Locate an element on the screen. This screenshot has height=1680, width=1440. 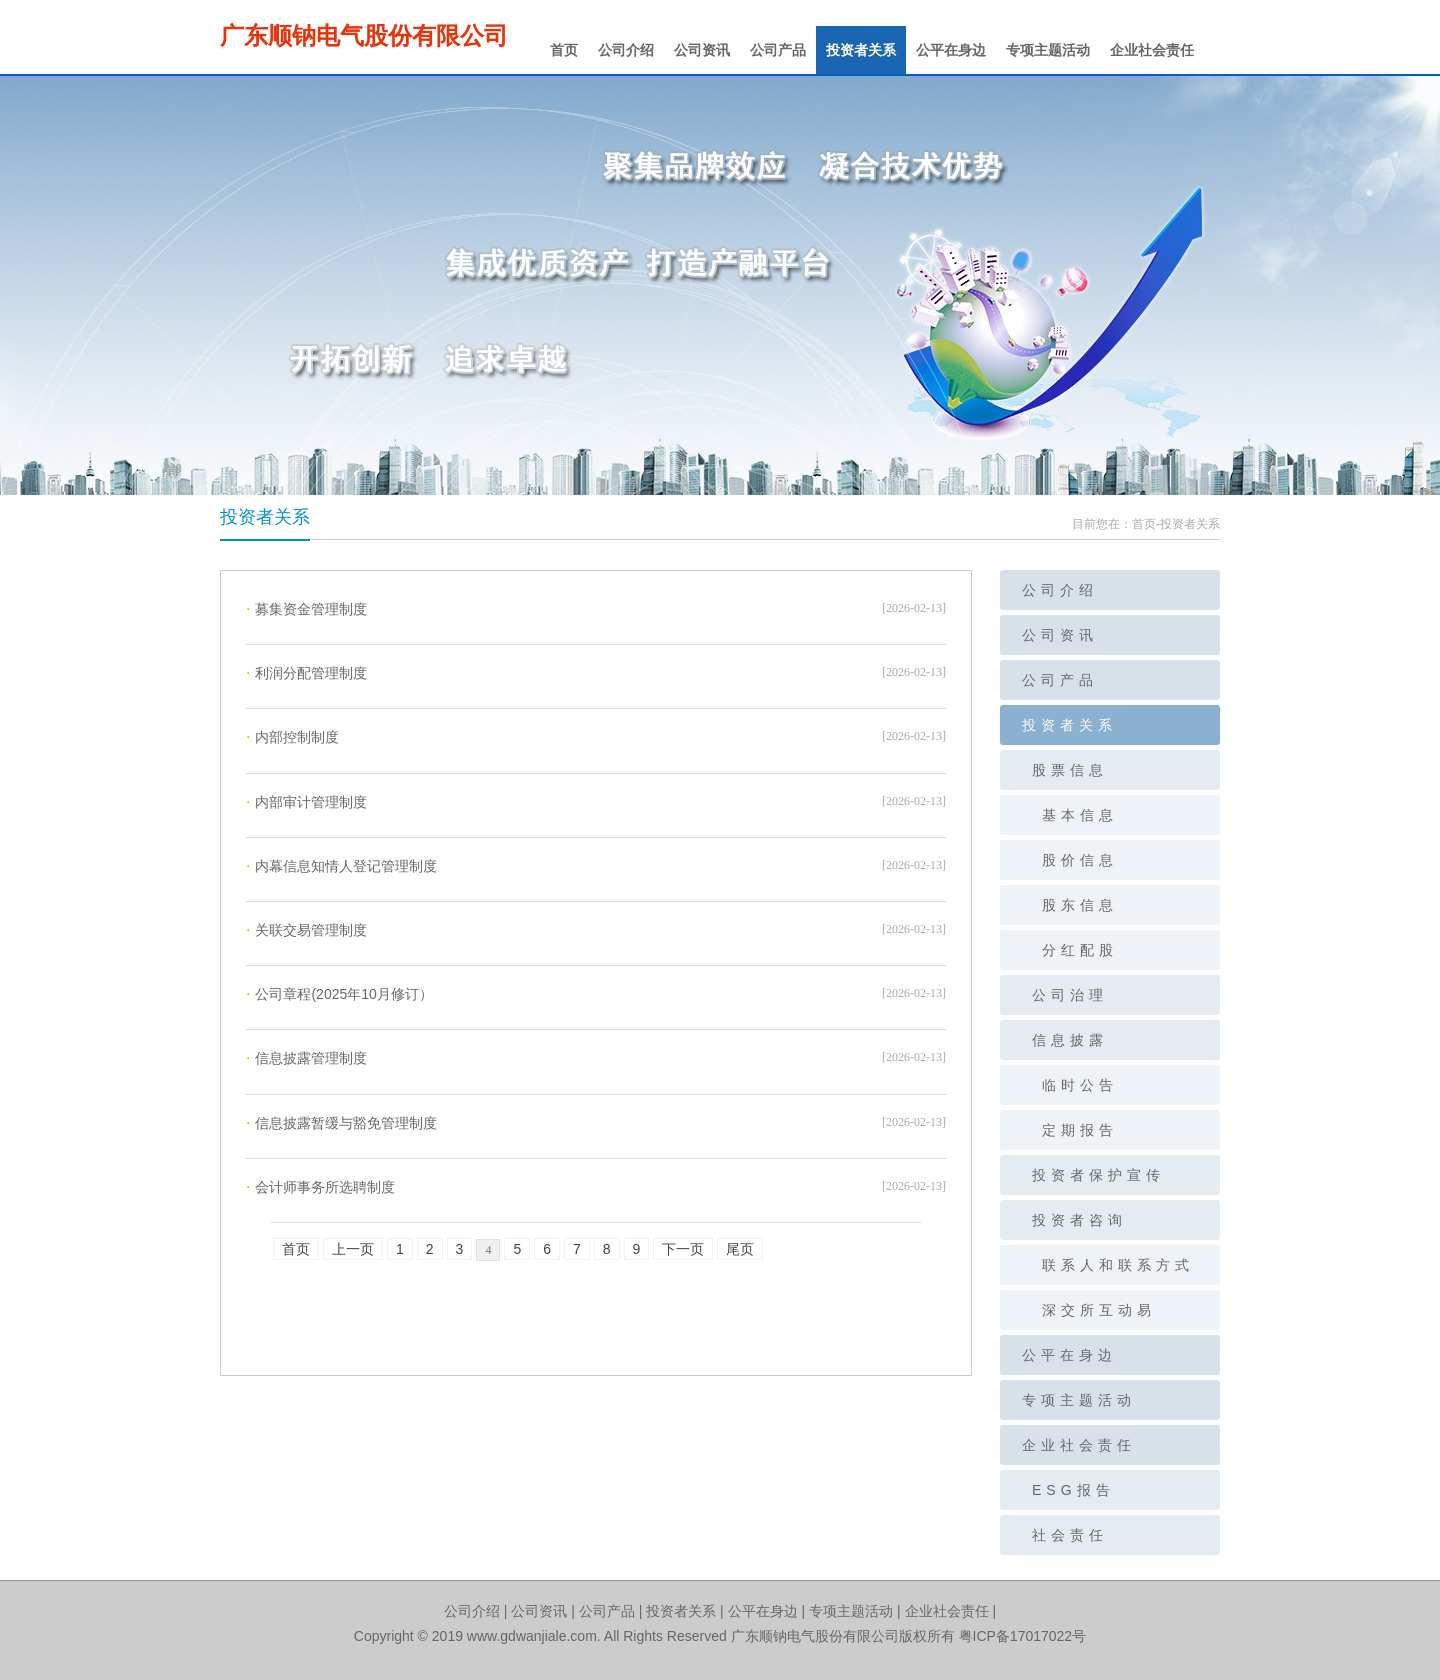
临时公告 is located at coordinates (1080, 1085).